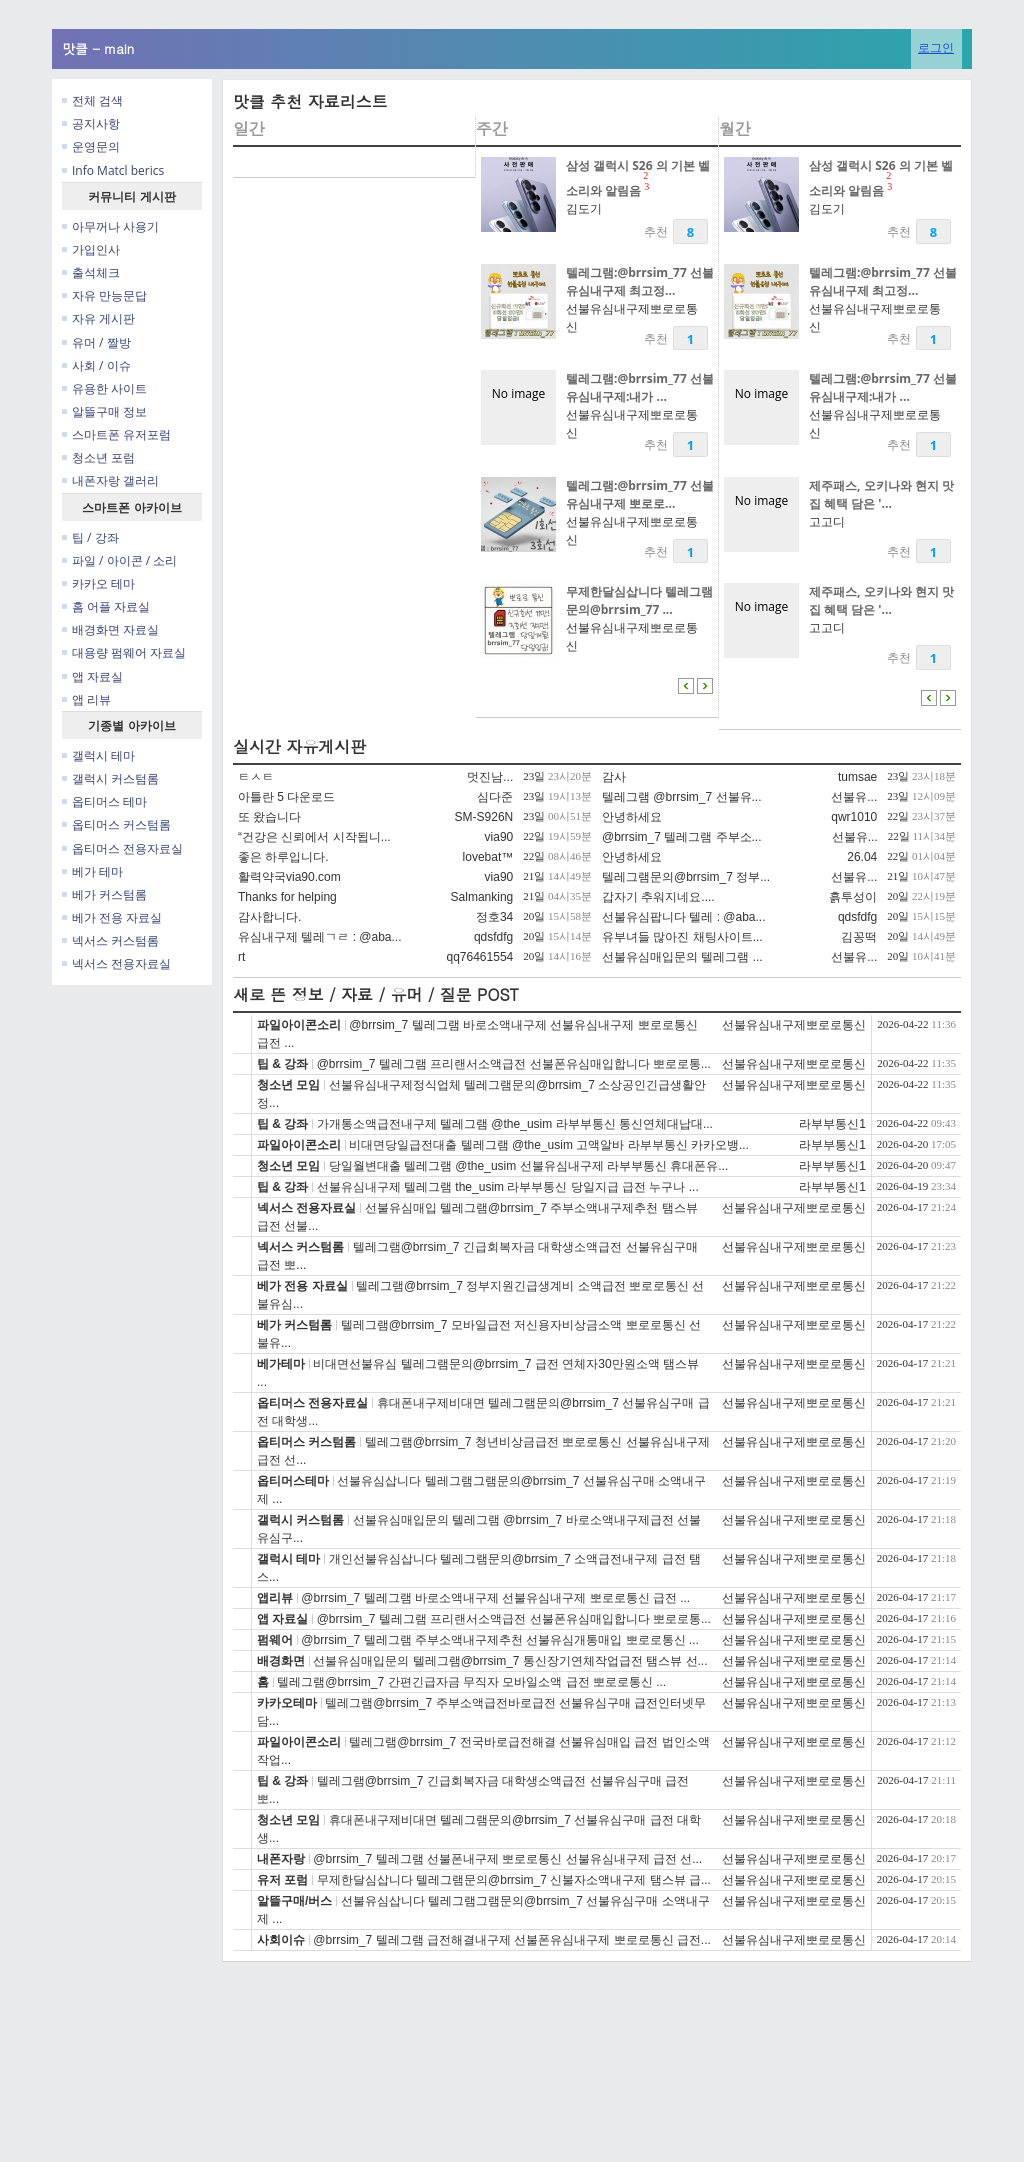 Image resolution: width=1024 pixels, height=2162 pixels. Describe the element at coordinates (853, 897) in the screenshot. I see `흙투성이` at that location.